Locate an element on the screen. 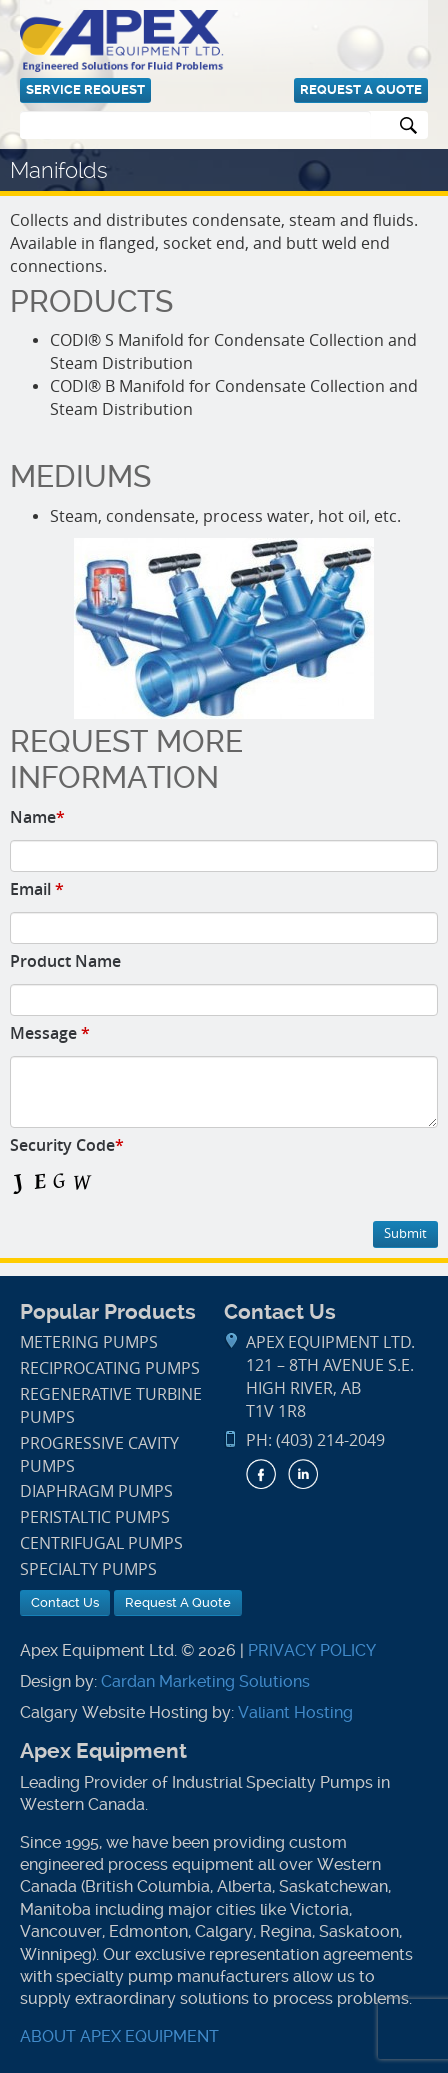 The width and height of the screenshot is (448, 2073). Centrifugal Pumps is located at coordinates (101, 1543).